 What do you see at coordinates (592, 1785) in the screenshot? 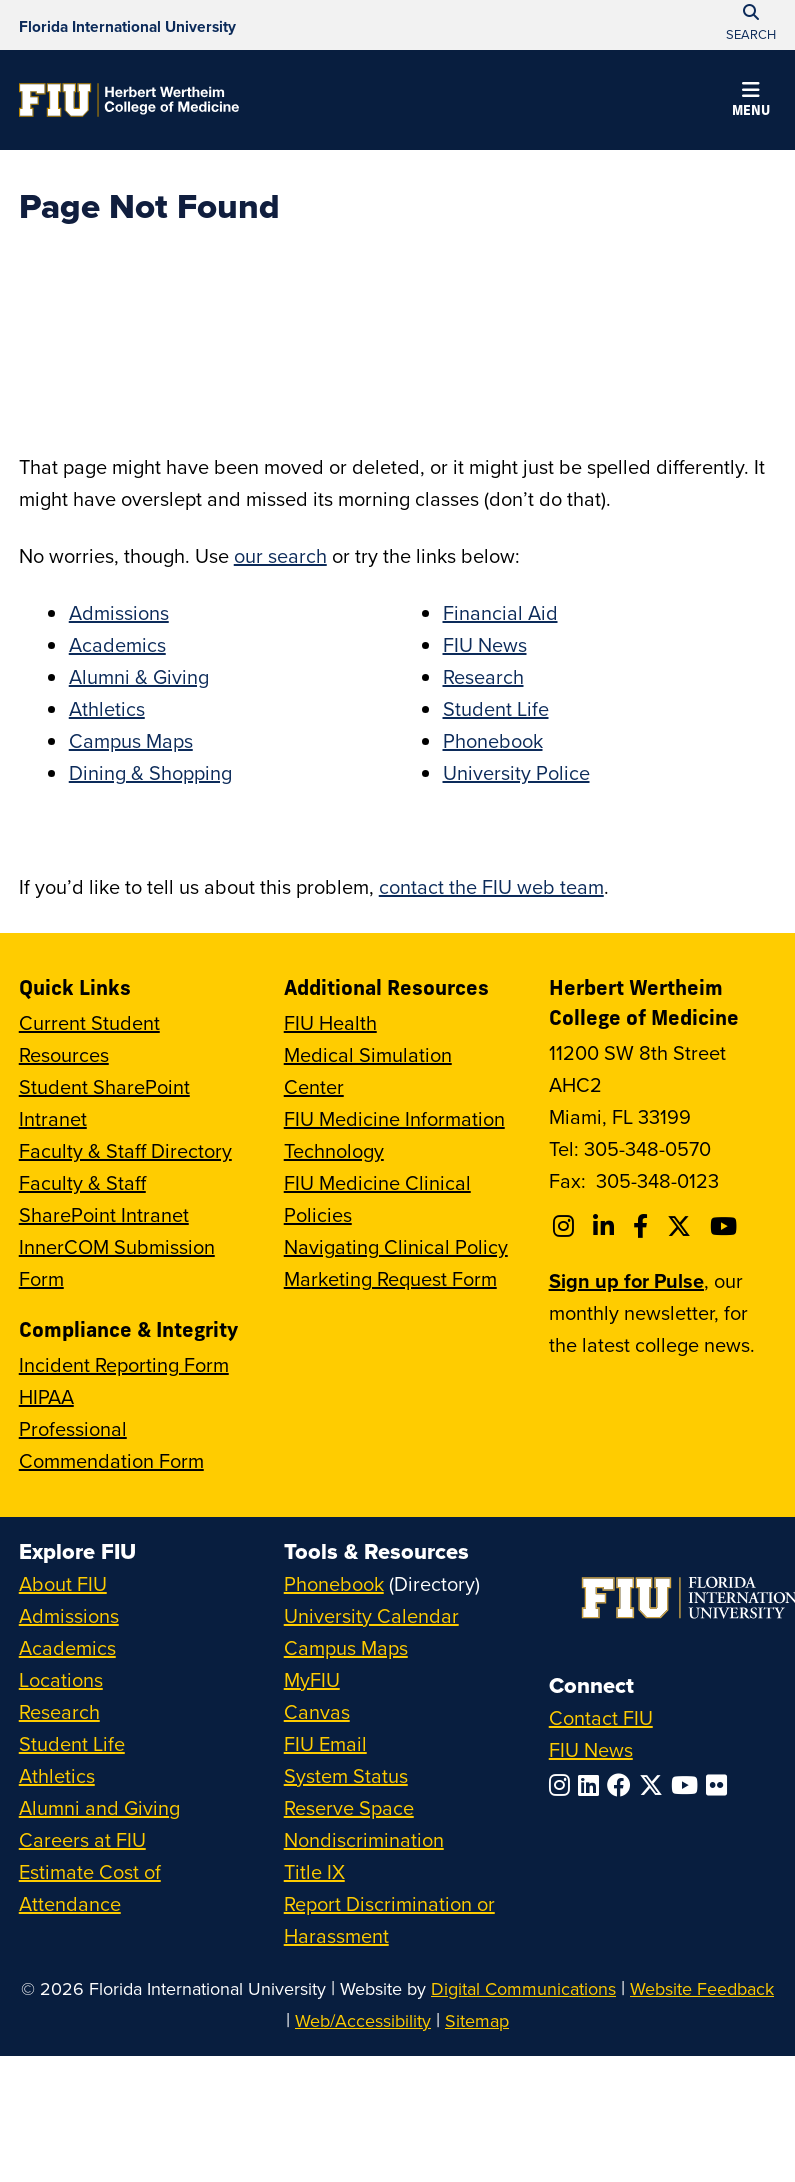
I see `[Follow FIU on LinkedIn]` at bounding box center [592, 1785].